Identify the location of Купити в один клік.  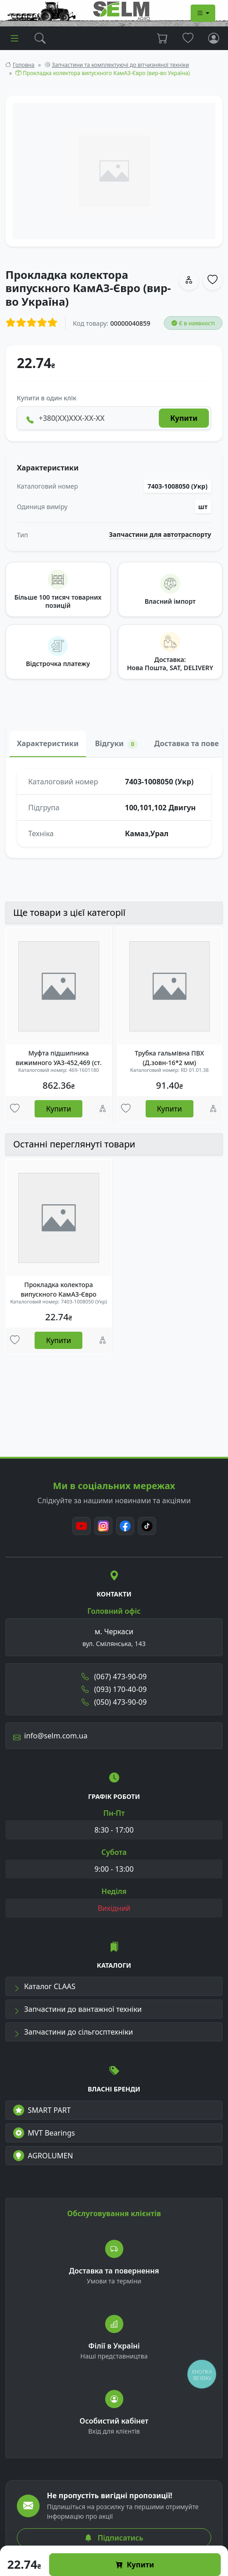
(46, 398).